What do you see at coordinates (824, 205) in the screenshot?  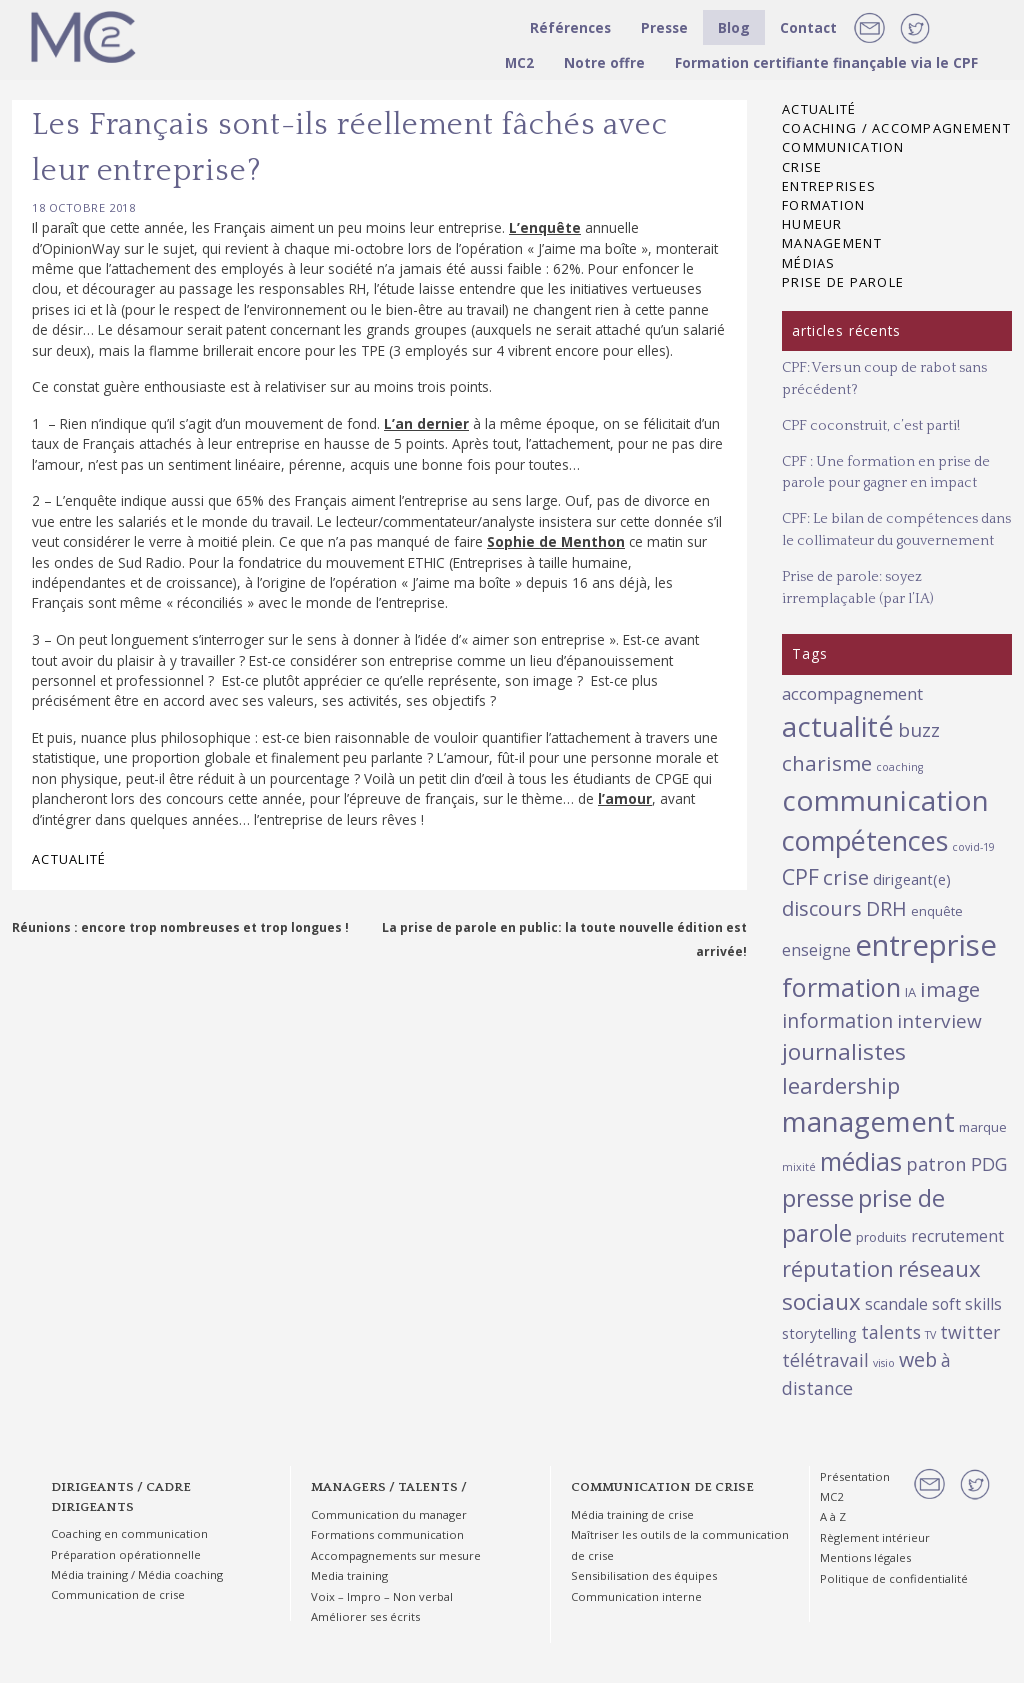 I see `Formation` at bounding box center [824, 205].